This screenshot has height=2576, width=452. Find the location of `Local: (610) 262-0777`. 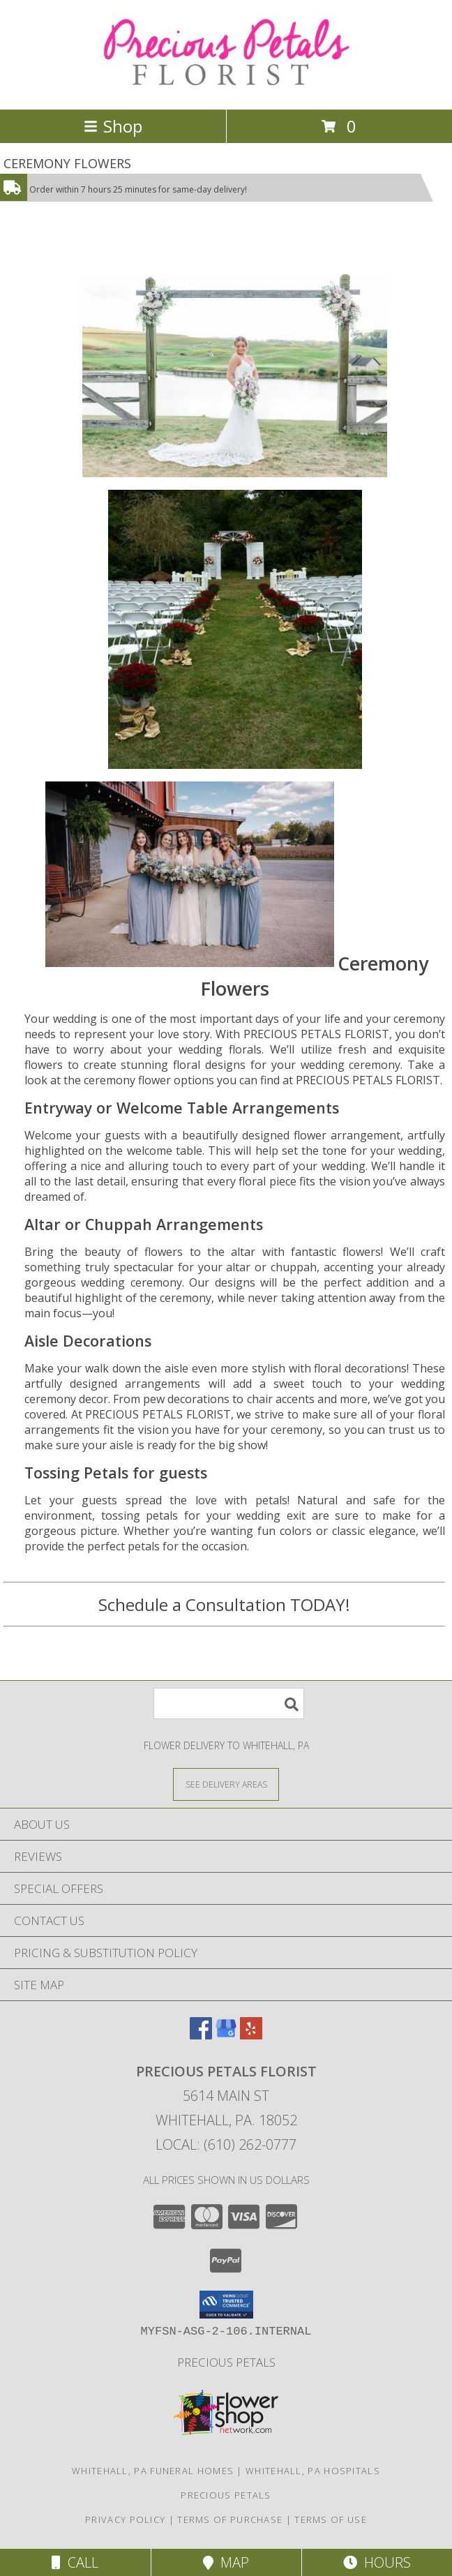

Local: (610) 262-0777 is located at coordinates (226, 2144).